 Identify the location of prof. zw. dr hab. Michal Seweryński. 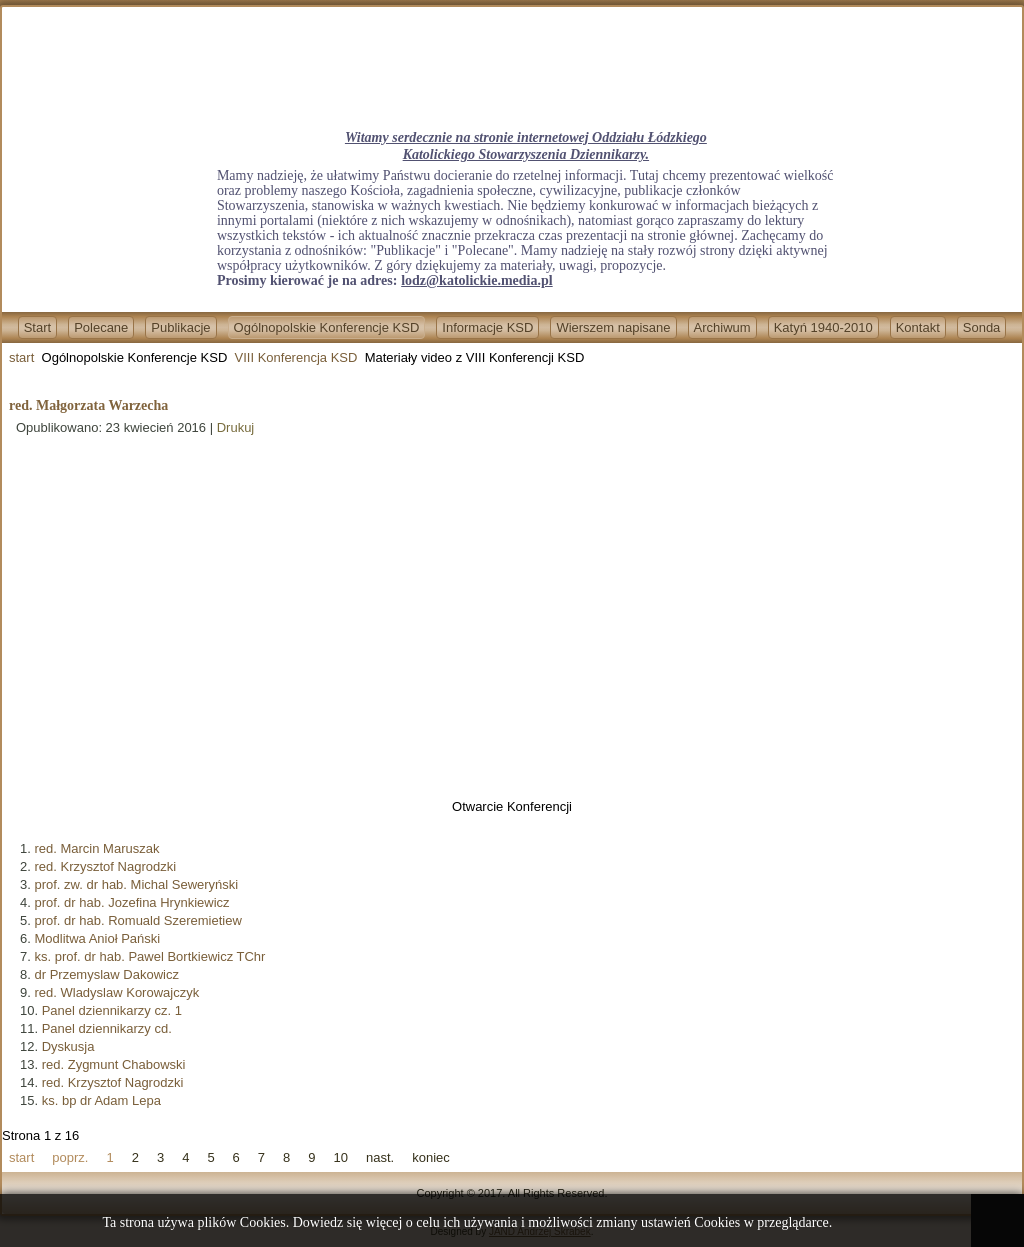
(136, 884).